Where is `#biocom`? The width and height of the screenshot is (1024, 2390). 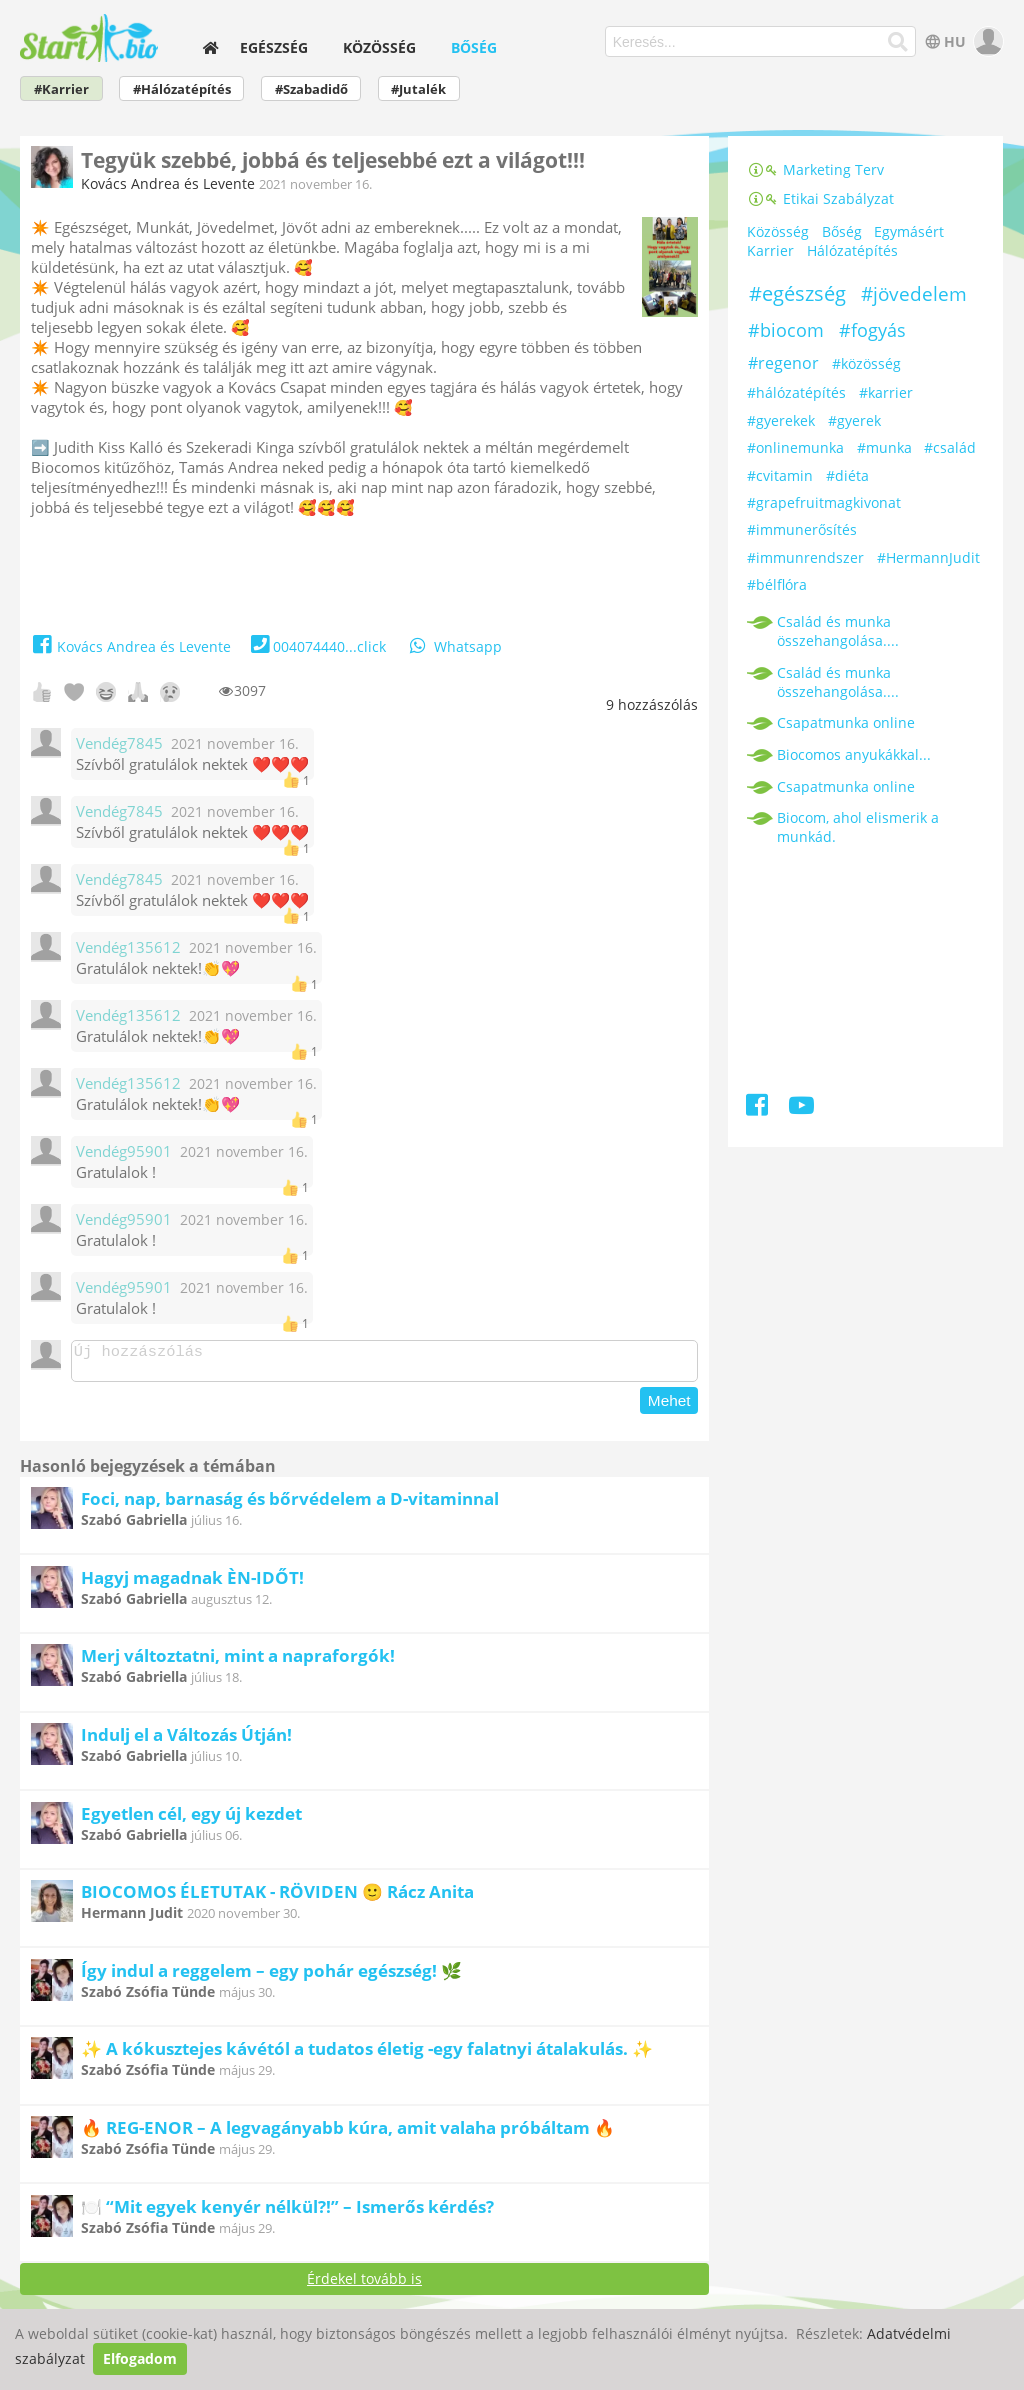 #biocom is located at coordinates (786, 330).